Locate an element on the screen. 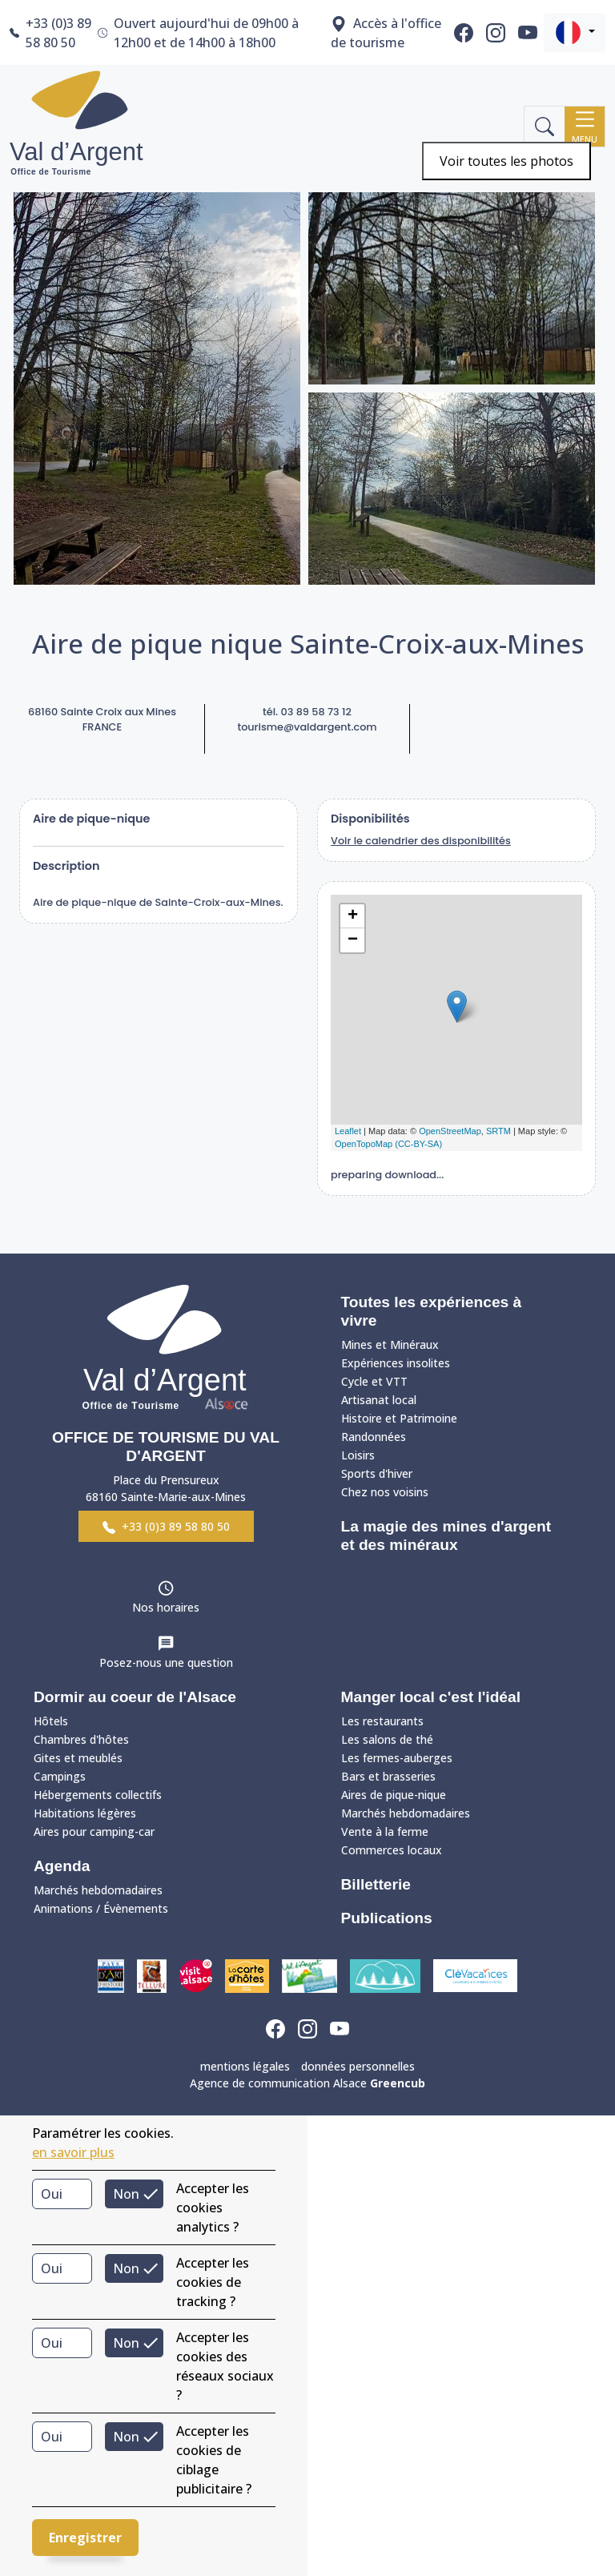 This screenshot has height=2576, width=615. Chambres d'hôtes is located at coordinates (81, 1739).